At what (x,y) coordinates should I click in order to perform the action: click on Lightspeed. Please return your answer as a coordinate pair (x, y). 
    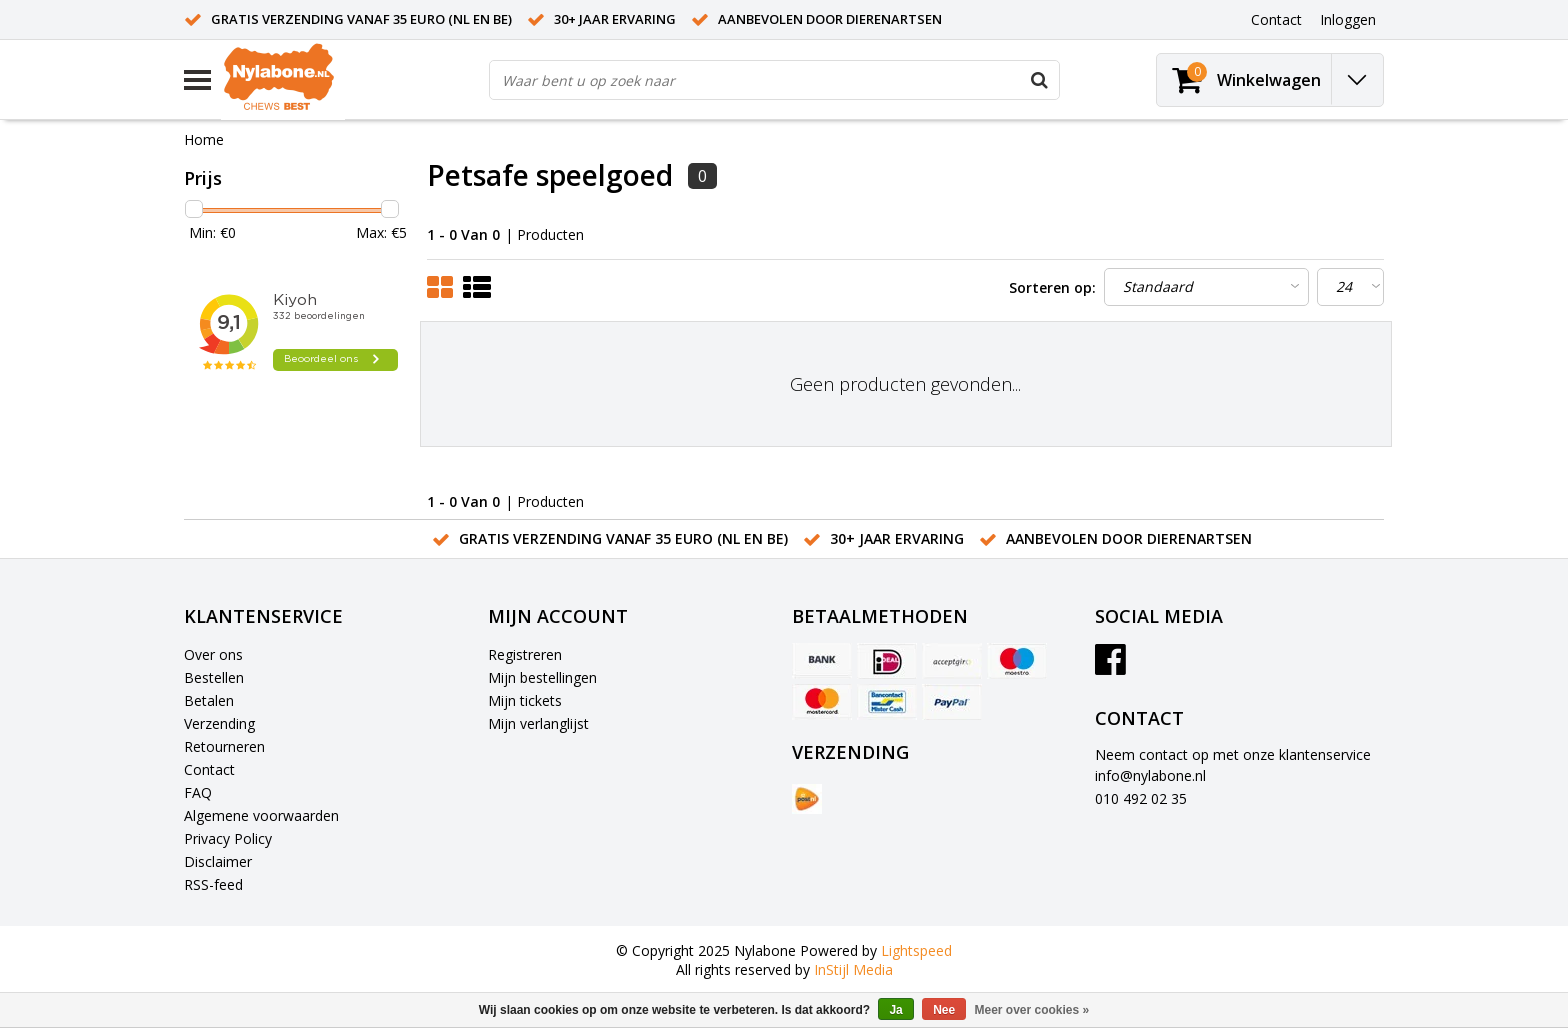
    Looking at the image, I should click on (916, 950).